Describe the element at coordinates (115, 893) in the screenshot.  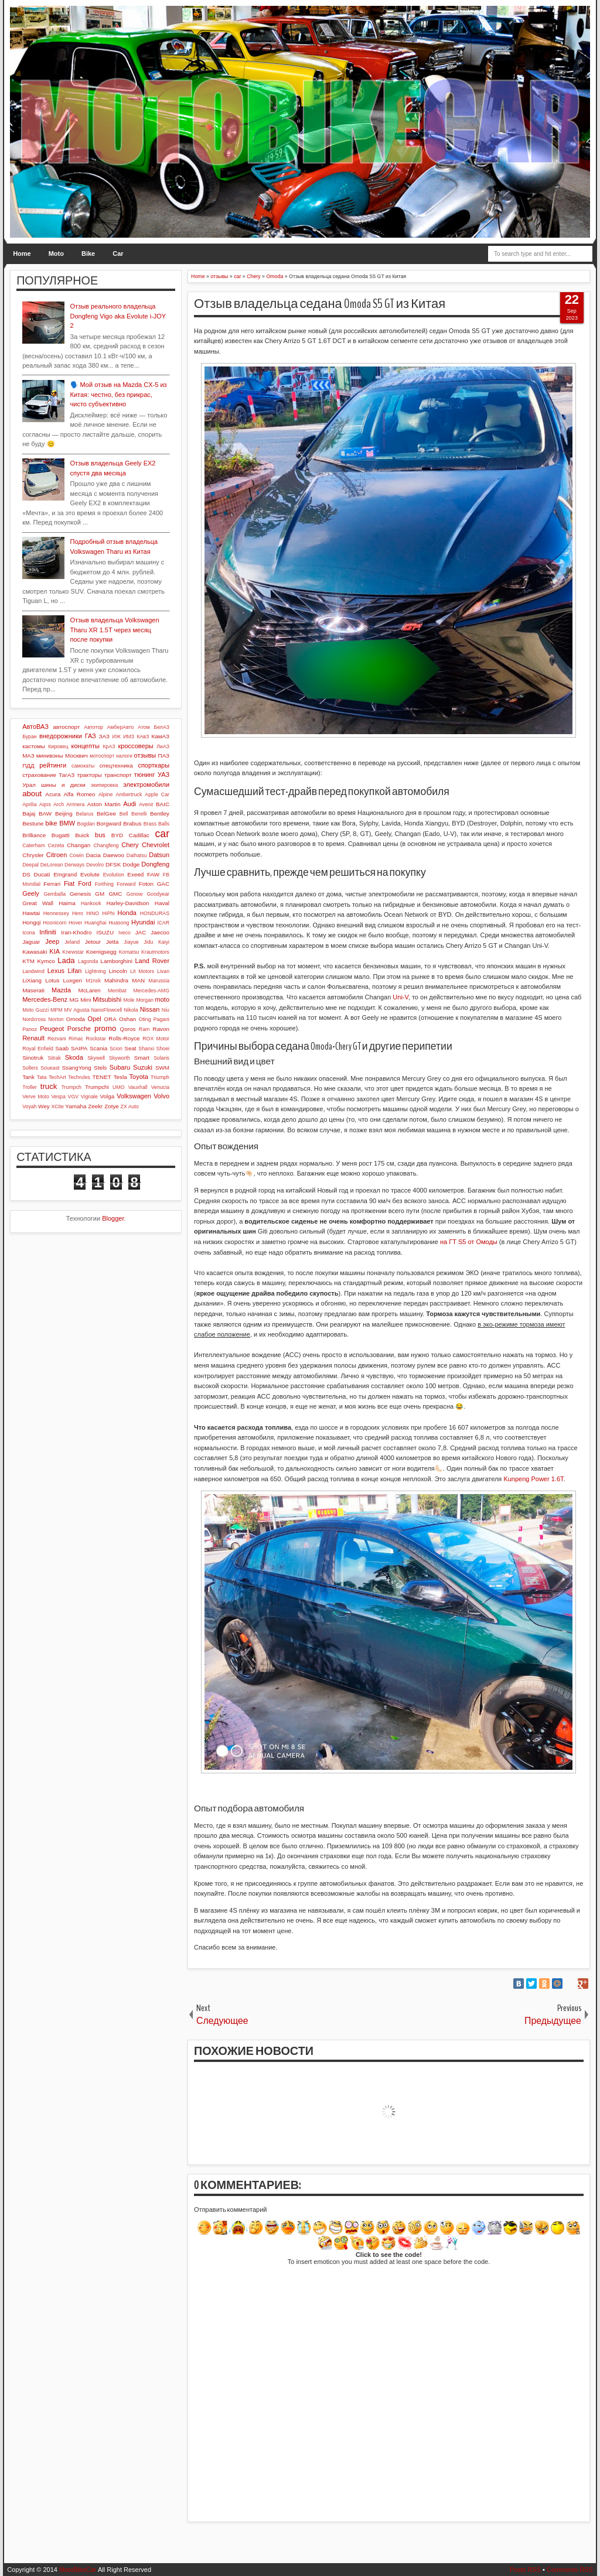
I see `GMC` at that location.